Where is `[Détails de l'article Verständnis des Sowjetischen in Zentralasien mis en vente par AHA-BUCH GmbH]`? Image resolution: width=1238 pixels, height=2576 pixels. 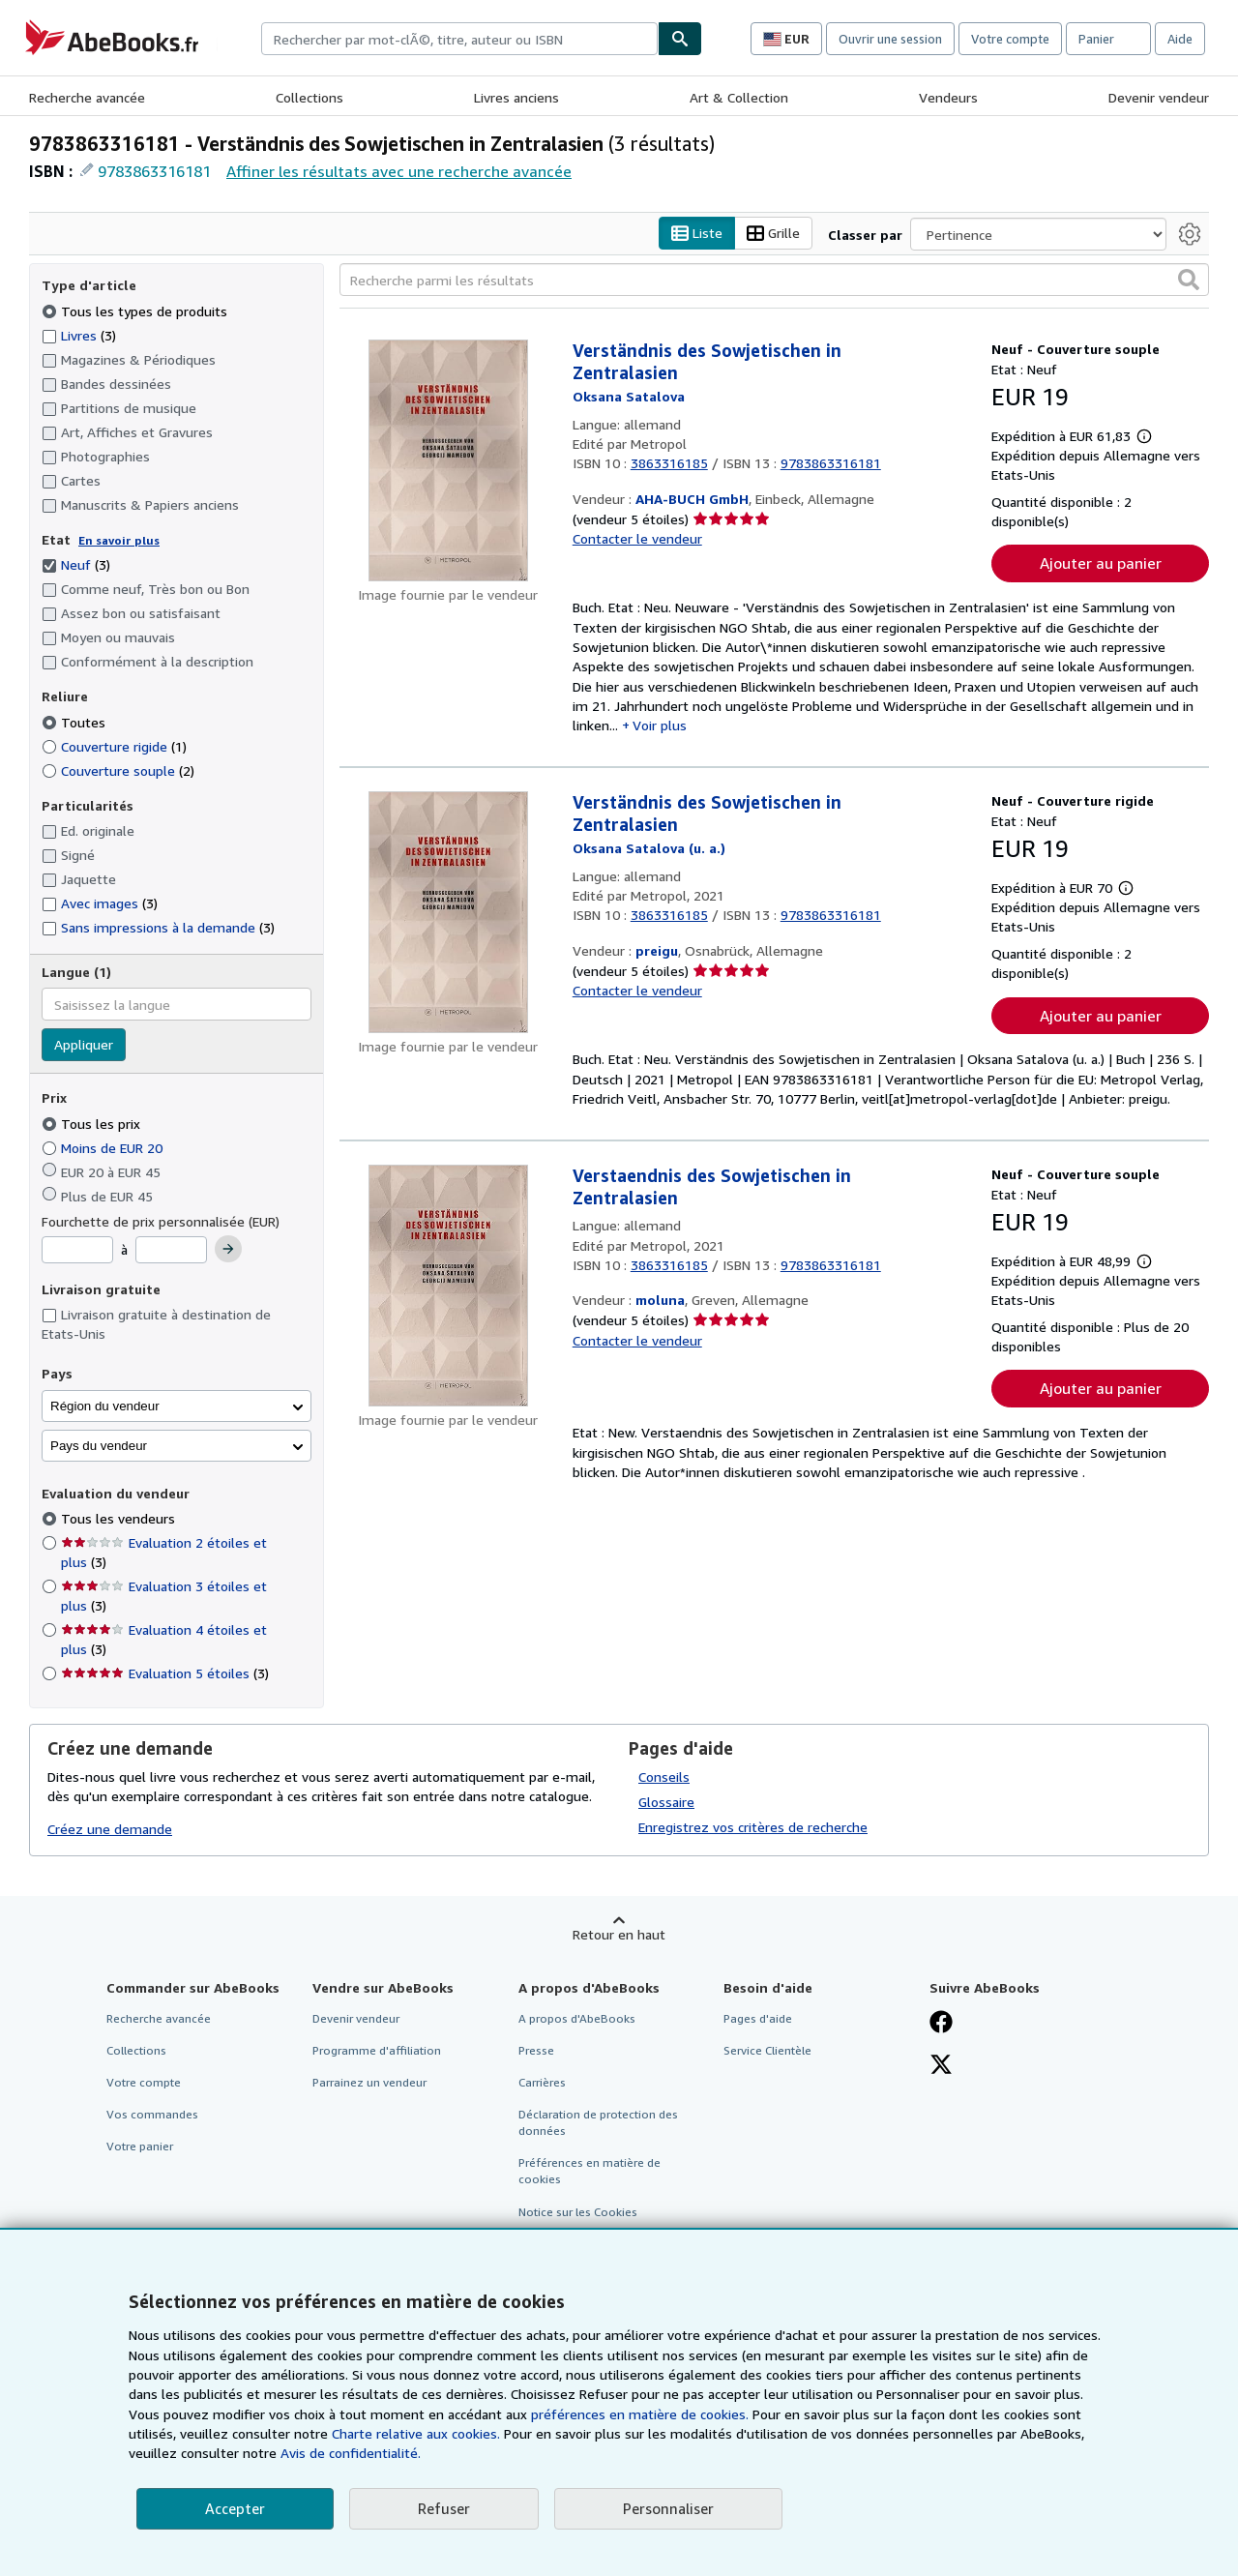 [Détails de l'article Verständnis des Sowjetischen in Zentralasien mis en vente par AHA-BUCH GmbH] is located at coordinates (448, 461).